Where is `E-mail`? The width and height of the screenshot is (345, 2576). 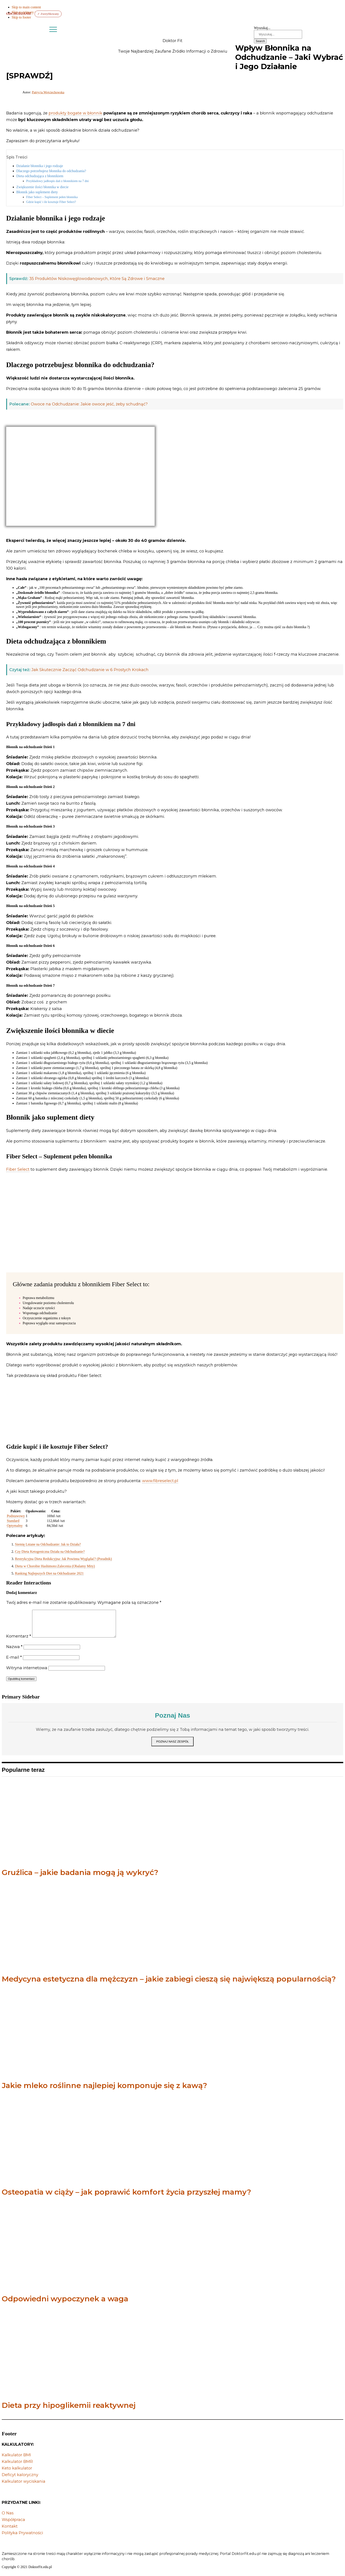 E-mail is located at coordinates (14, 1662).